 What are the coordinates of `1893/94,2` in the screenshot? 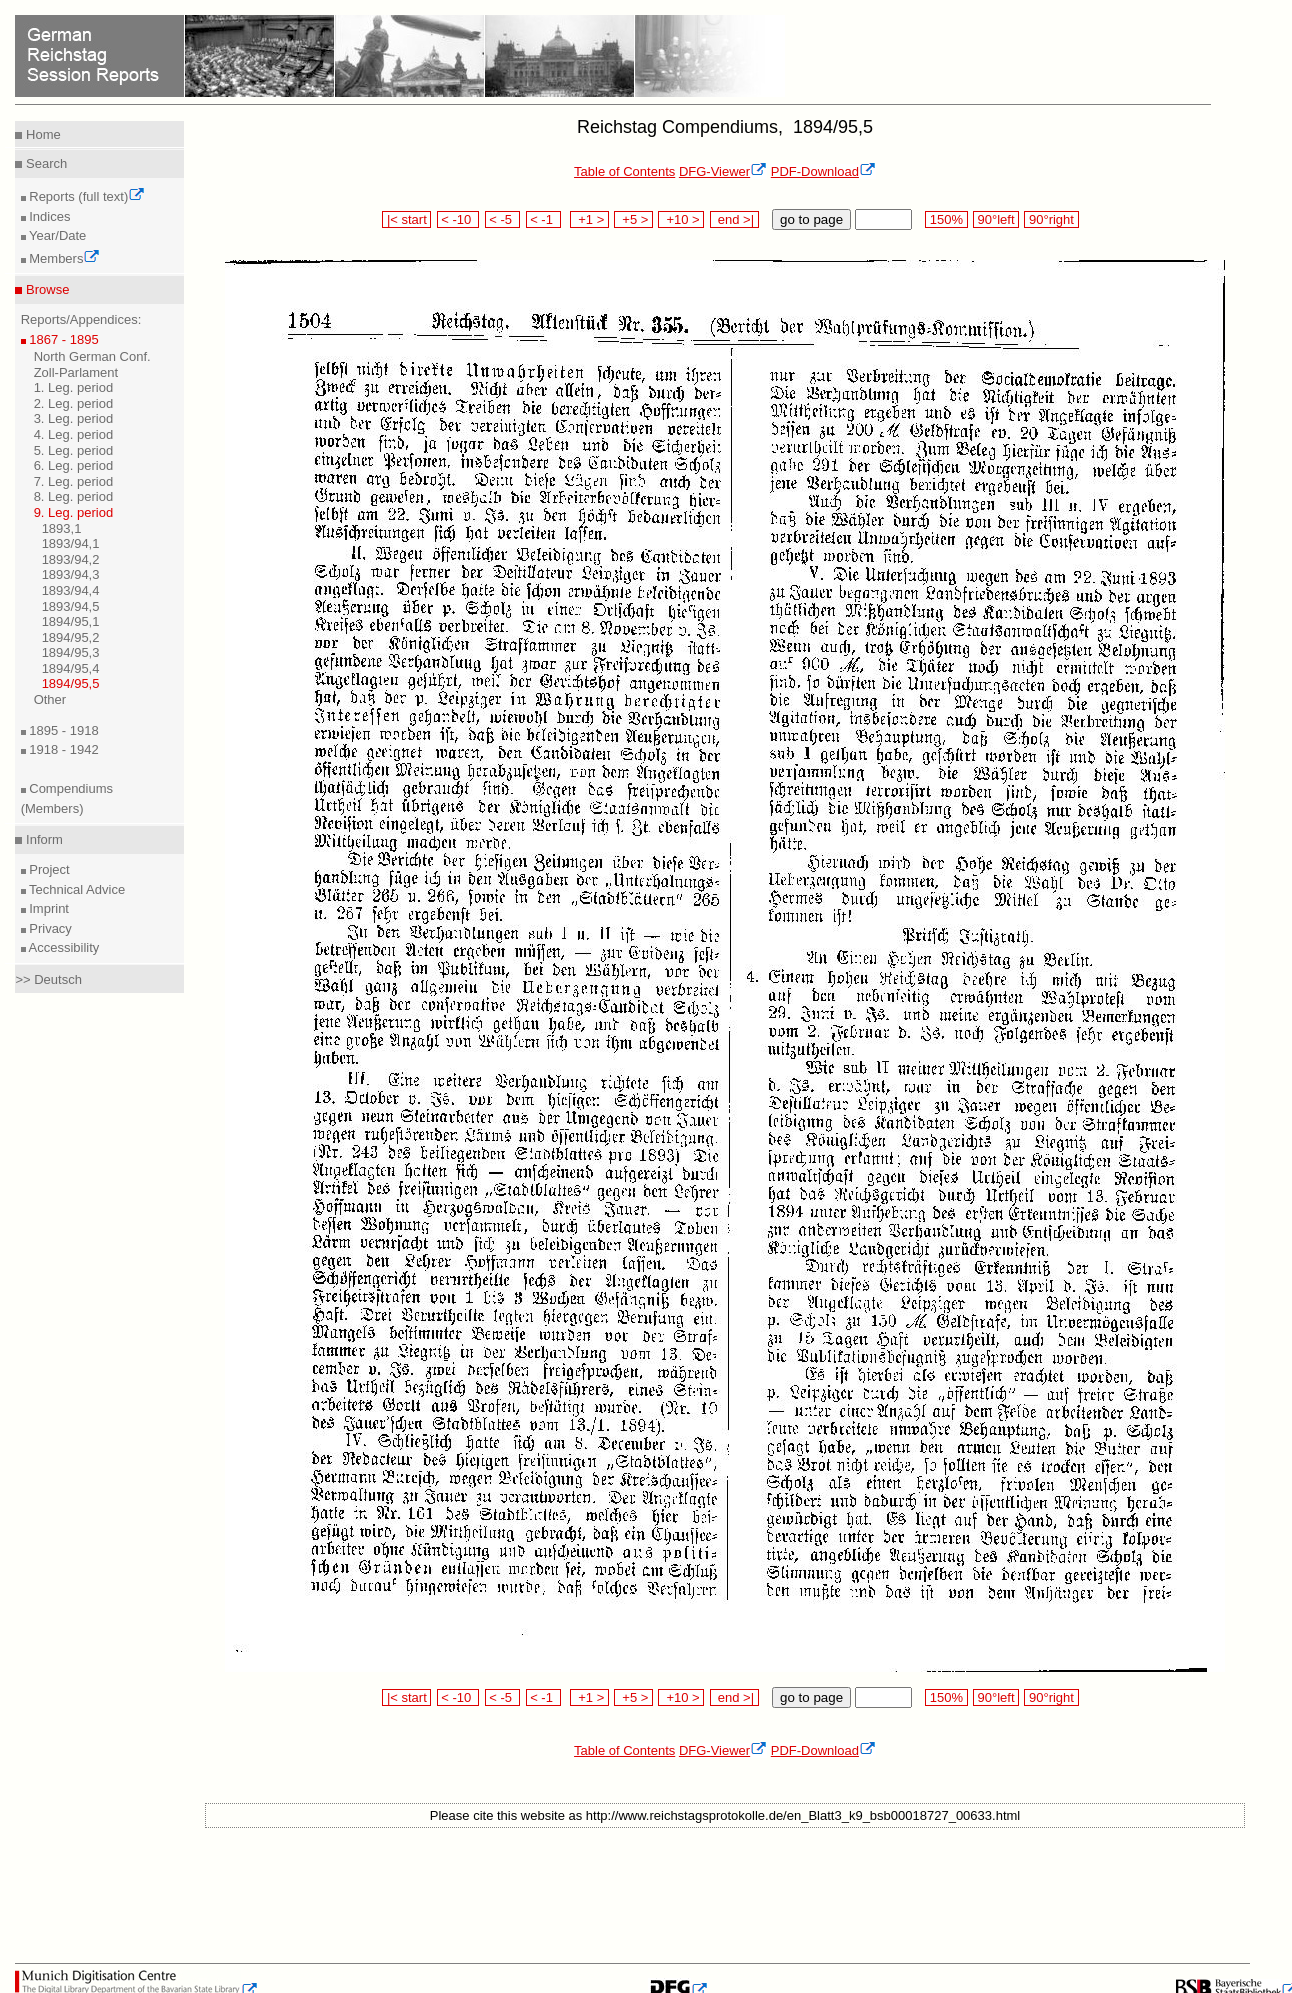 It's located at (71, 559).